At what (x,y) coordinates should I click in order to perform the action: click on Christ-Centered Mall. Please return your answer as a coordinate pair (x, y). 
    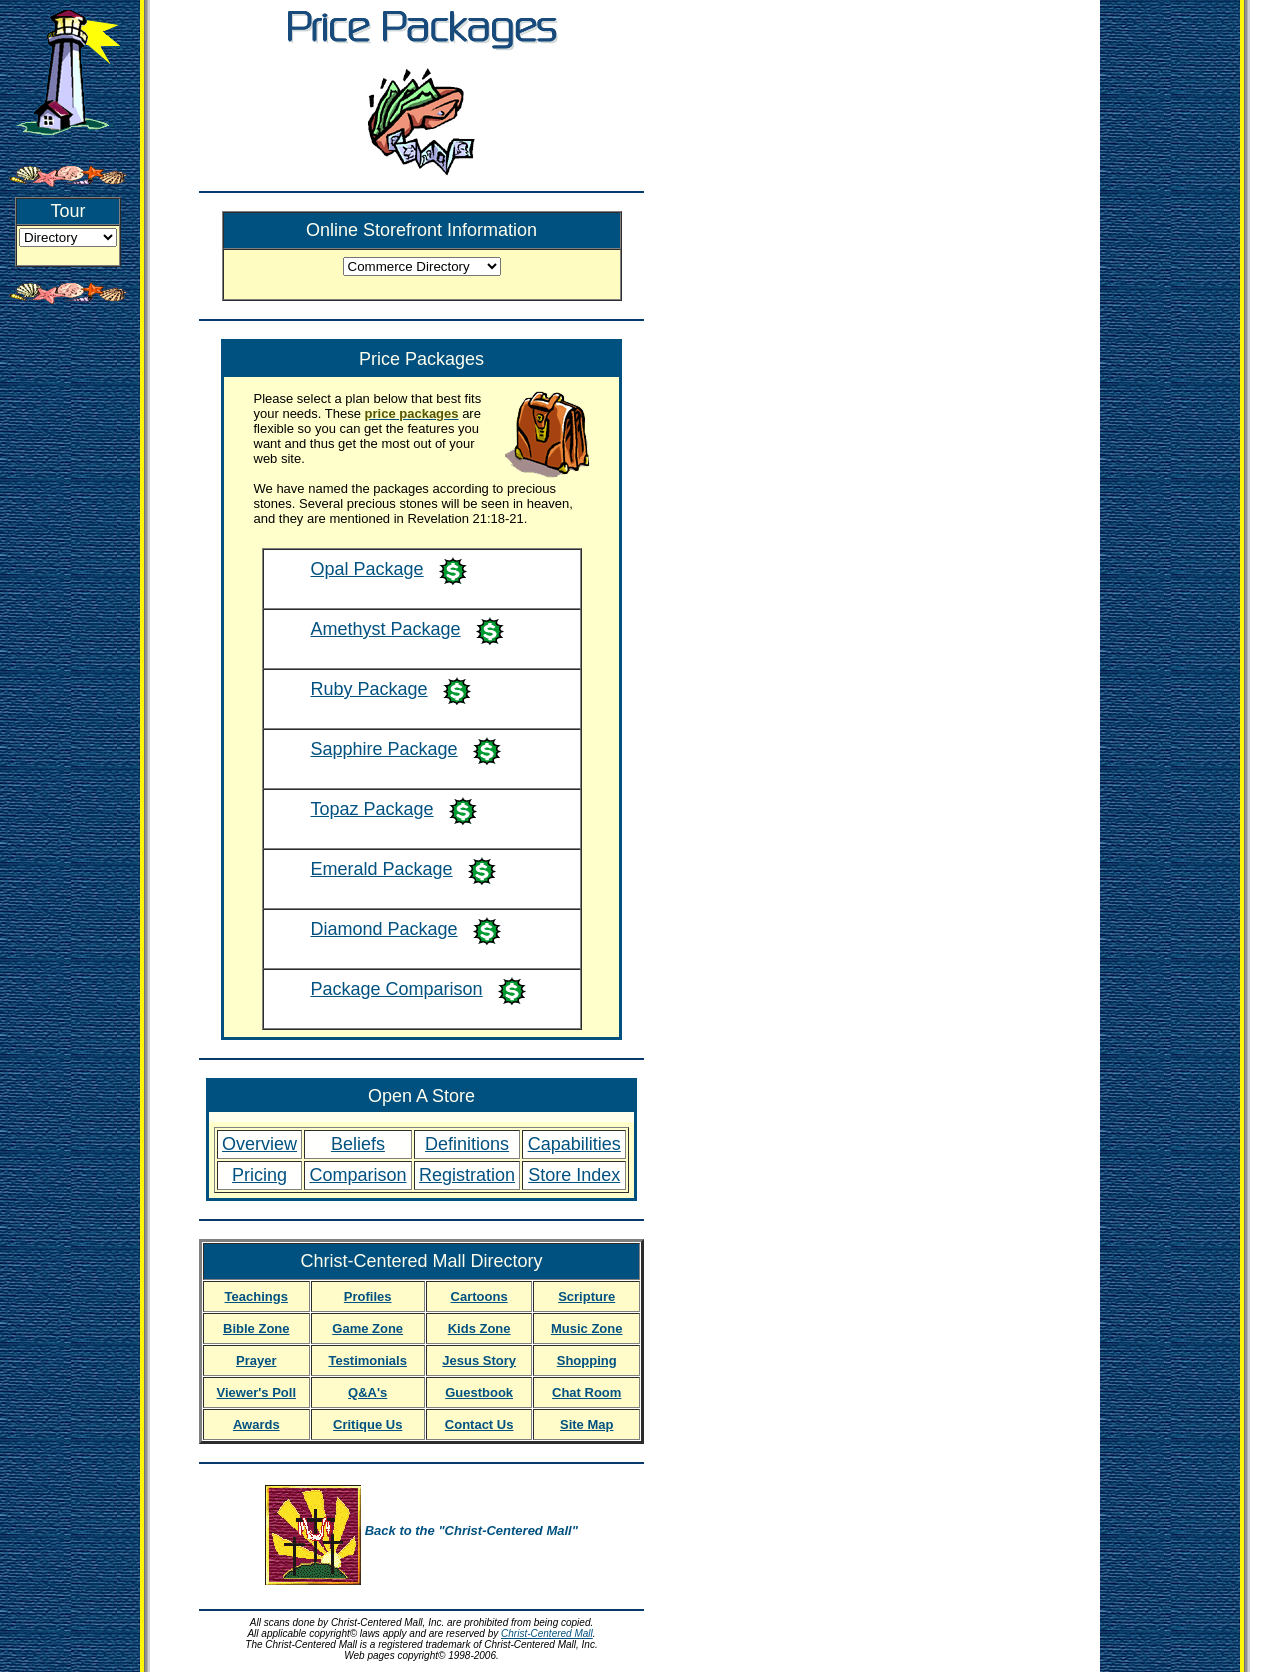
    Looking at the image, I should click on (547, 1633).